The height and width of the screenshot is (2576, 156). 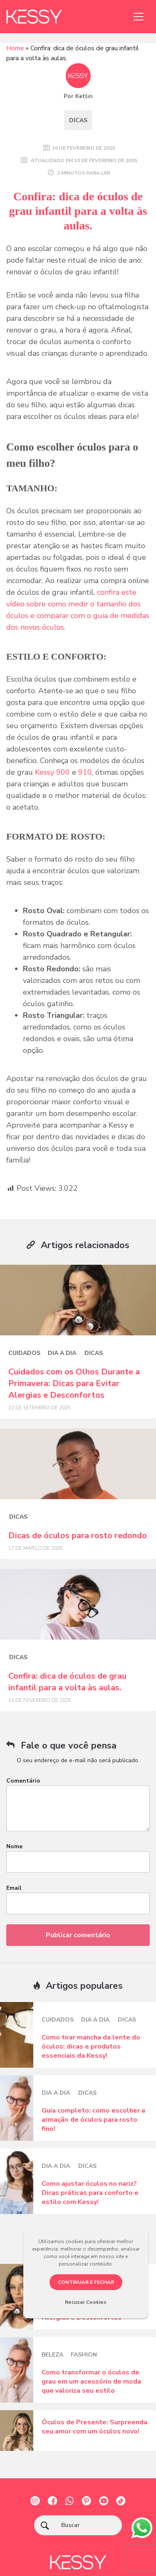 I want to click on Comentário, so click(x=23, y=1781).